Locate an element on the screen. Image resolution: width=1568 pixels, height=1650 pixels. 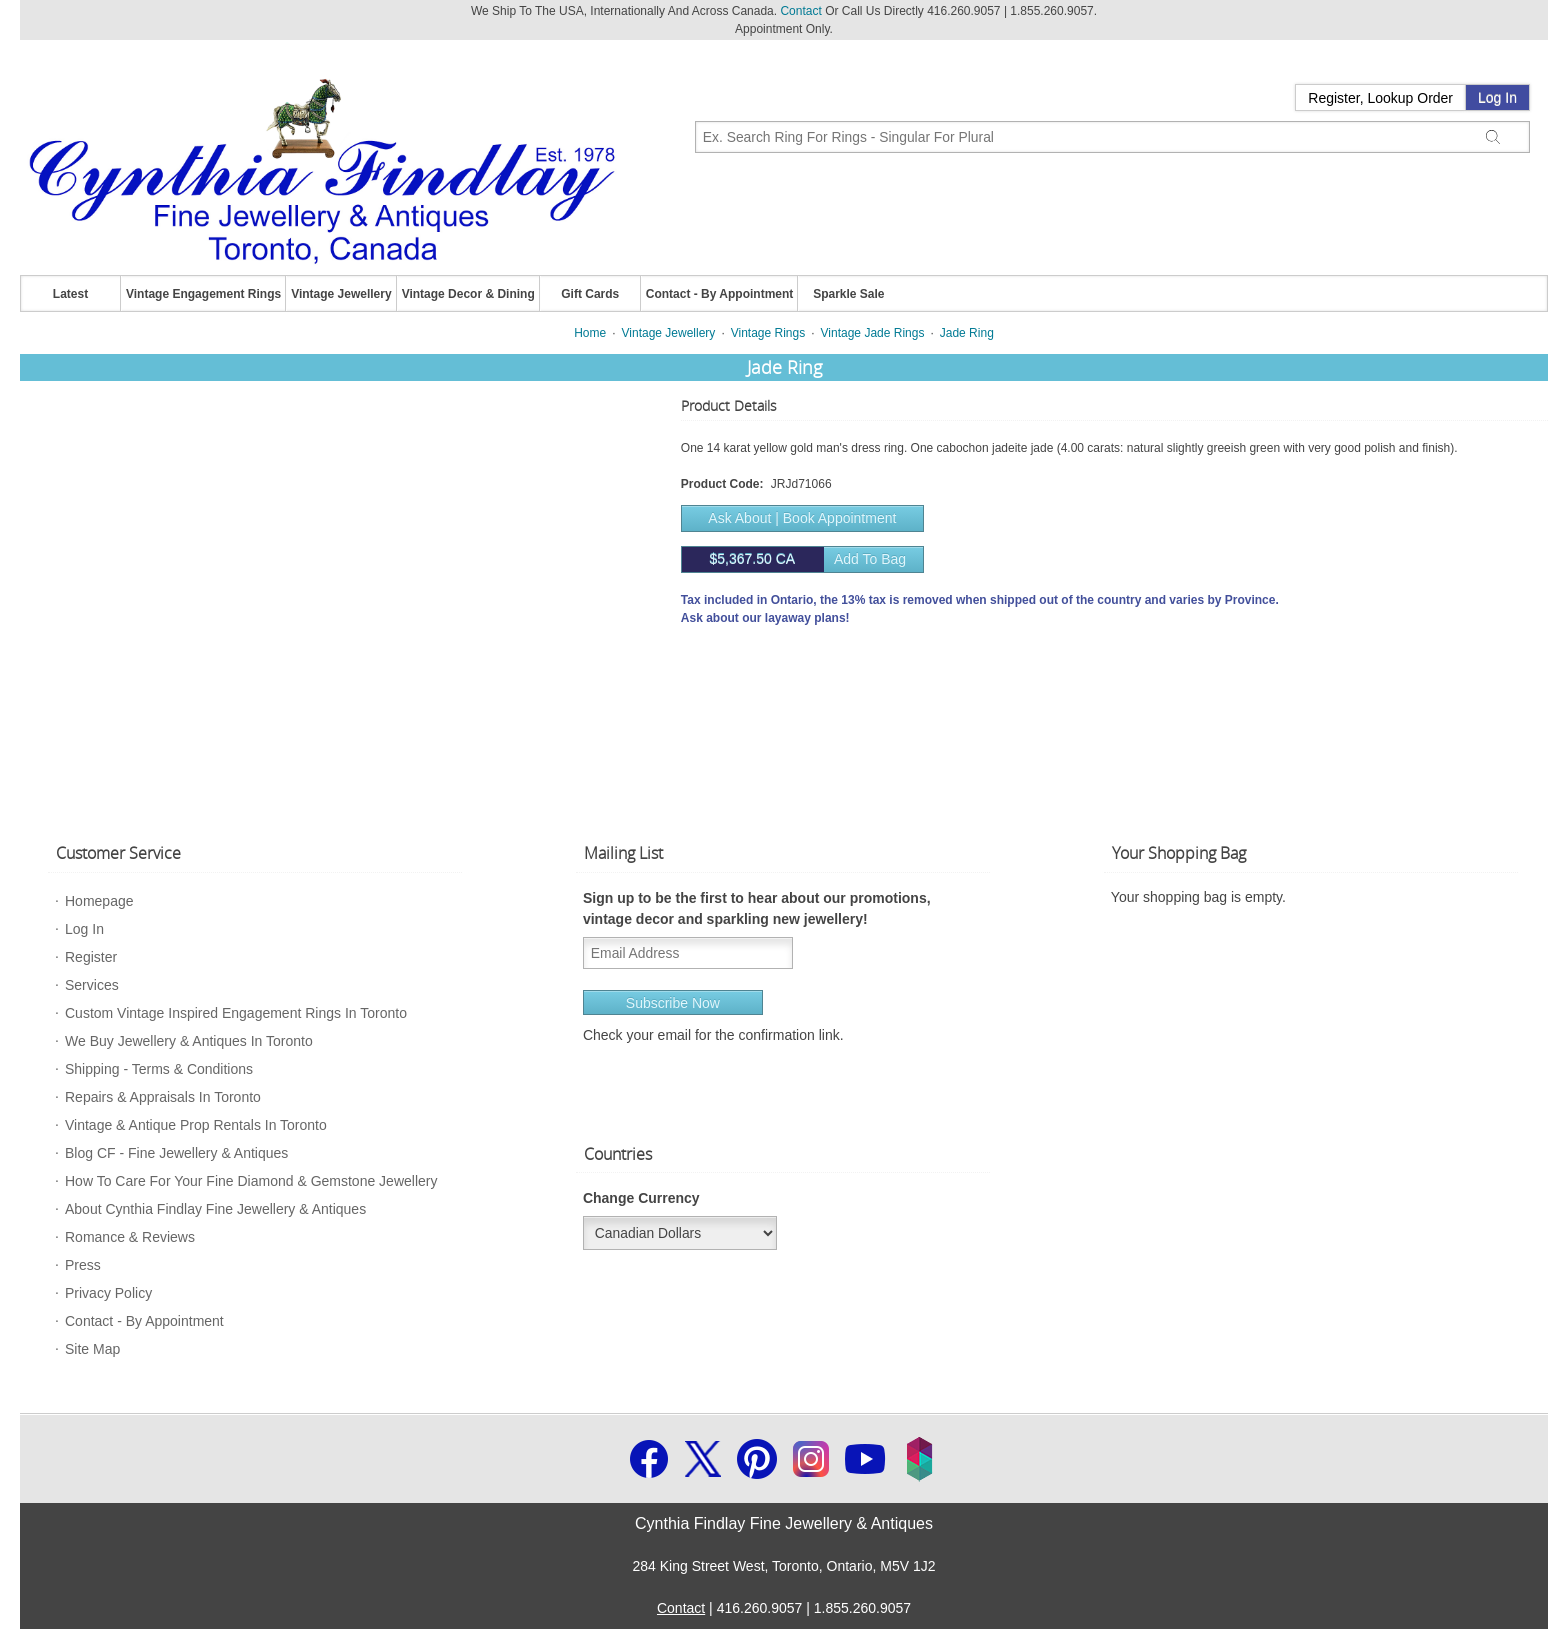
Add to bag is located at coordinates (794, 559).